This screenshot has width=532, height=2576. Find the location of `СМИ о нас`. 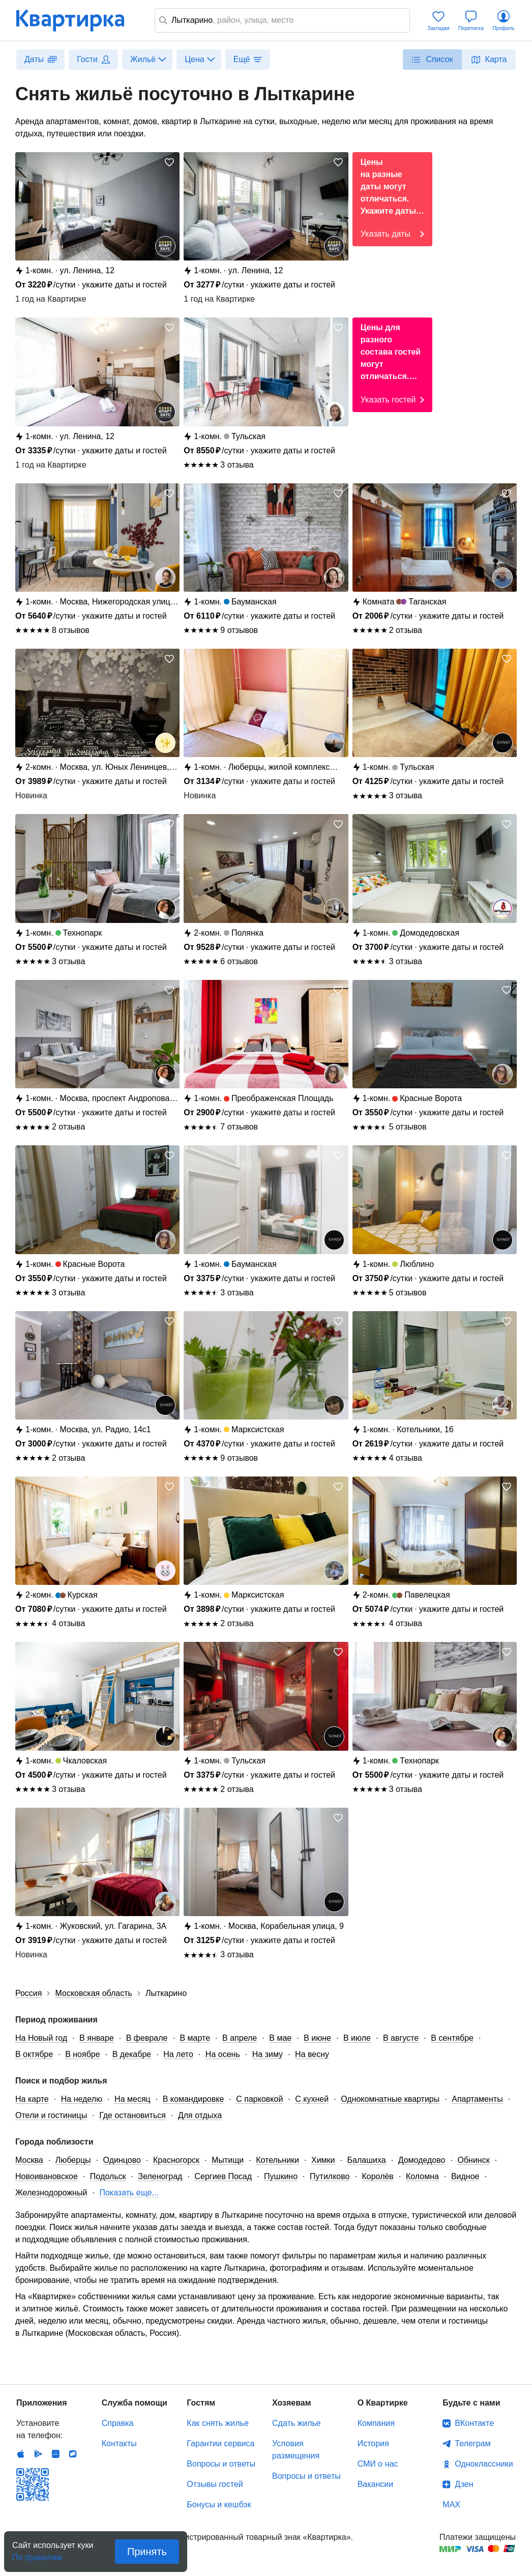

СМИ о нас is located at coordinates (378, 2463).